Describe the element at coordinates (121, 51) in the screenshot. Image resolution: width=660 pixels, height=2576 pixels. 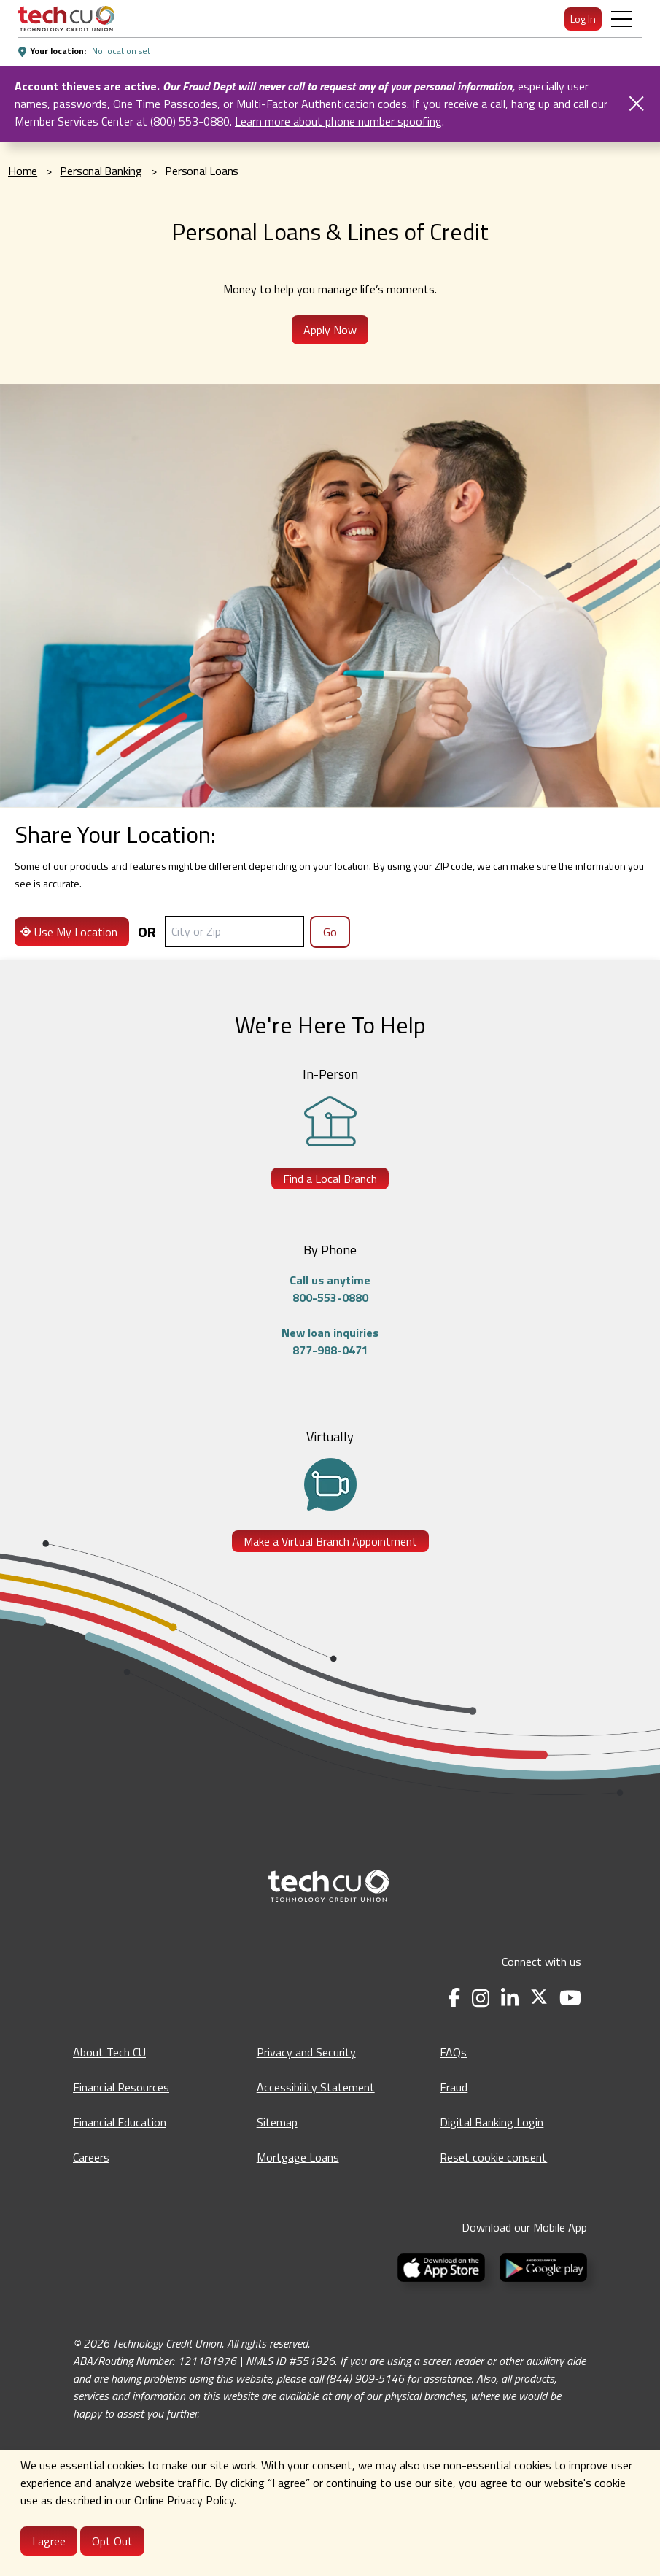
I see `No location set` at that location.